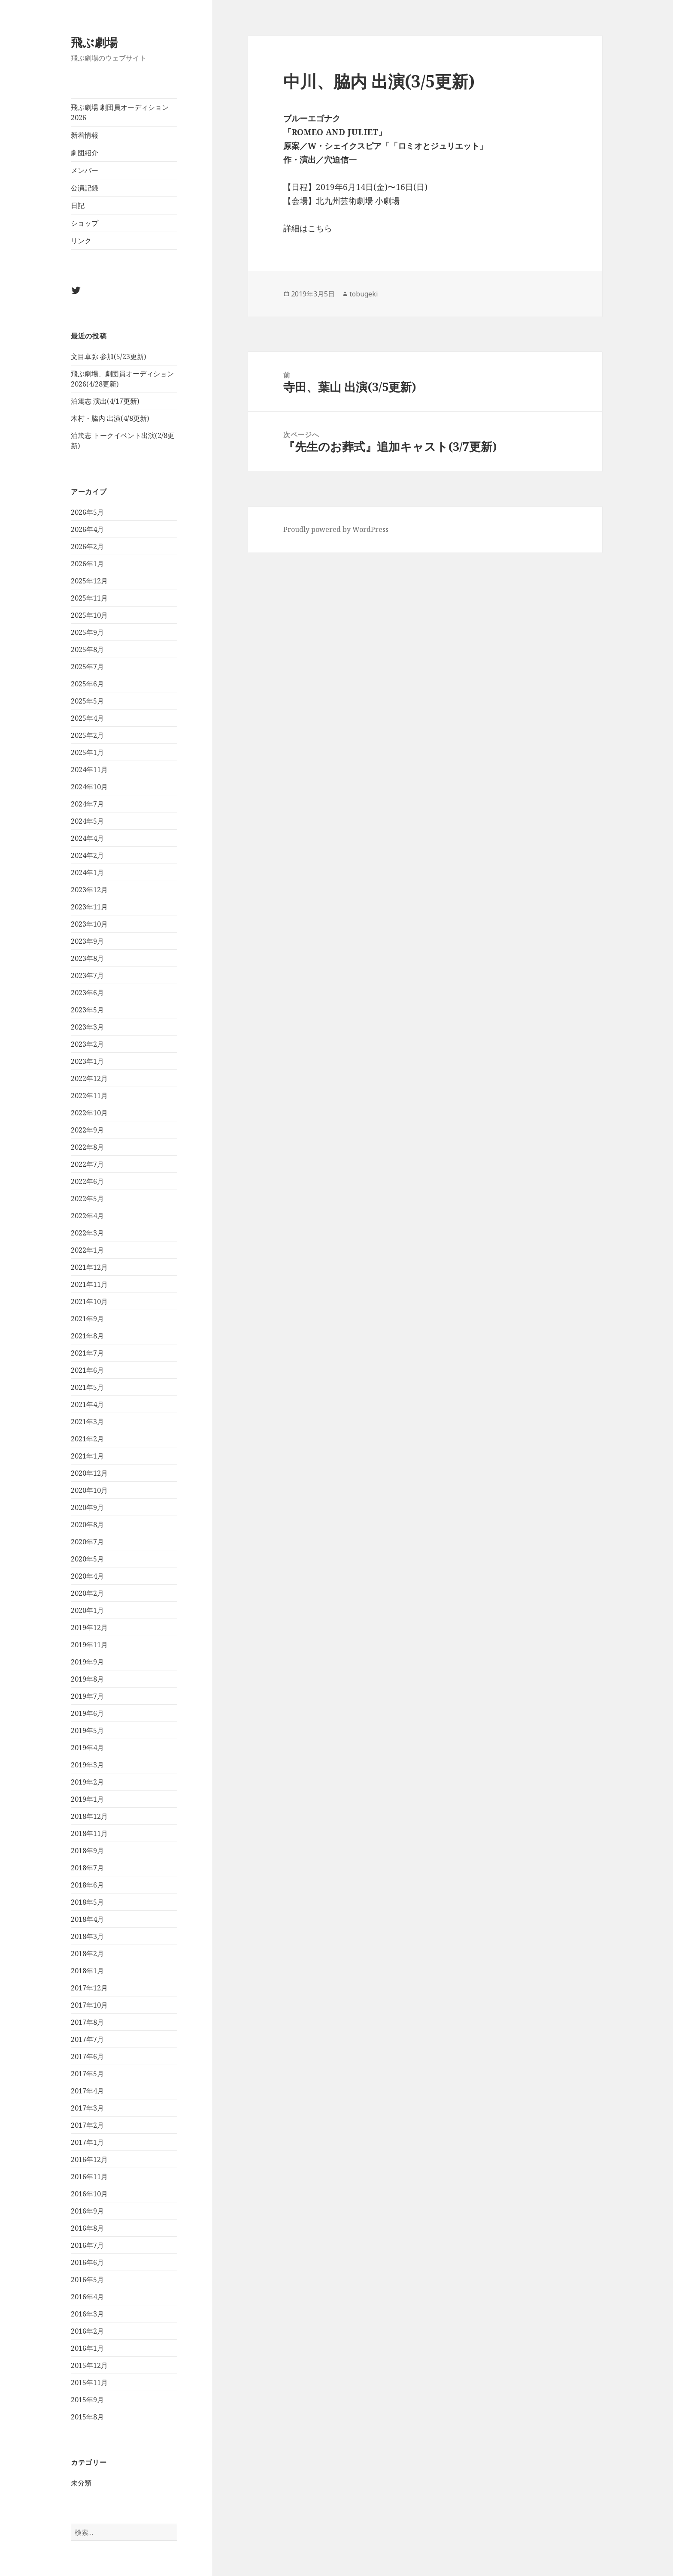 The width and height of the screenshot is (673, 2576). I want to click on tobugeki, so click(363, 294).